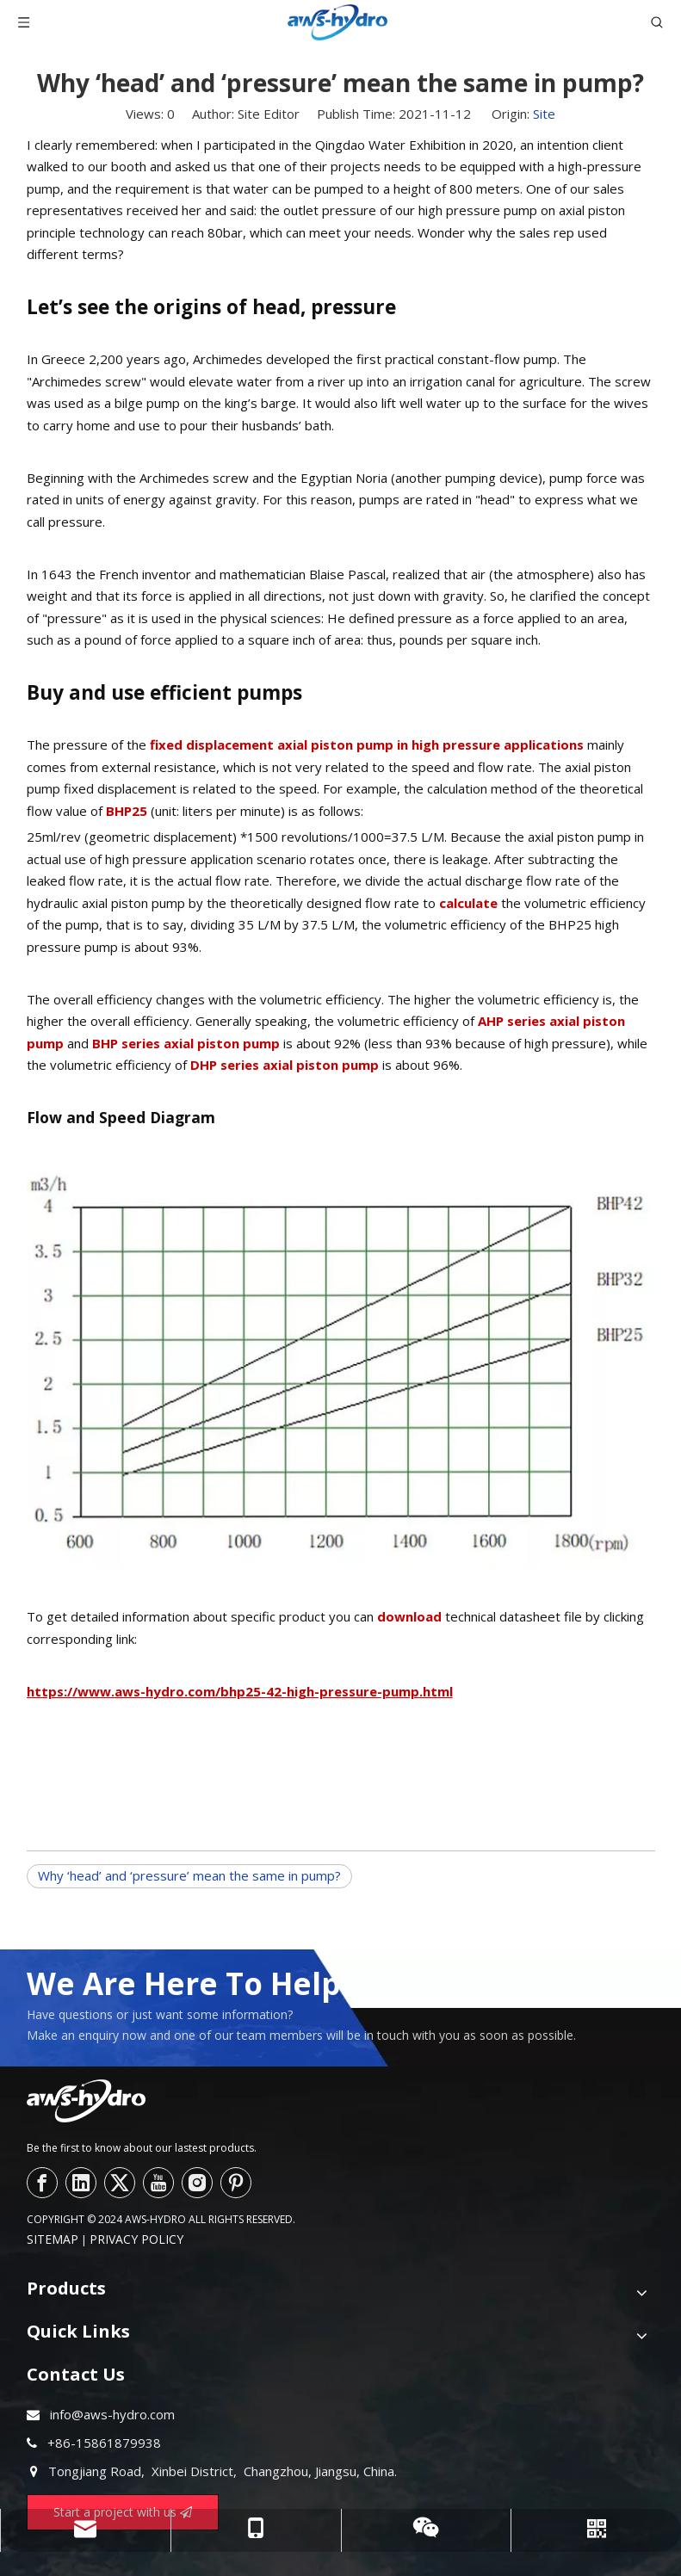 This screenshot has width=681, height=2576. I want to click on info@aws-hydro.com, so click(112, 2414).